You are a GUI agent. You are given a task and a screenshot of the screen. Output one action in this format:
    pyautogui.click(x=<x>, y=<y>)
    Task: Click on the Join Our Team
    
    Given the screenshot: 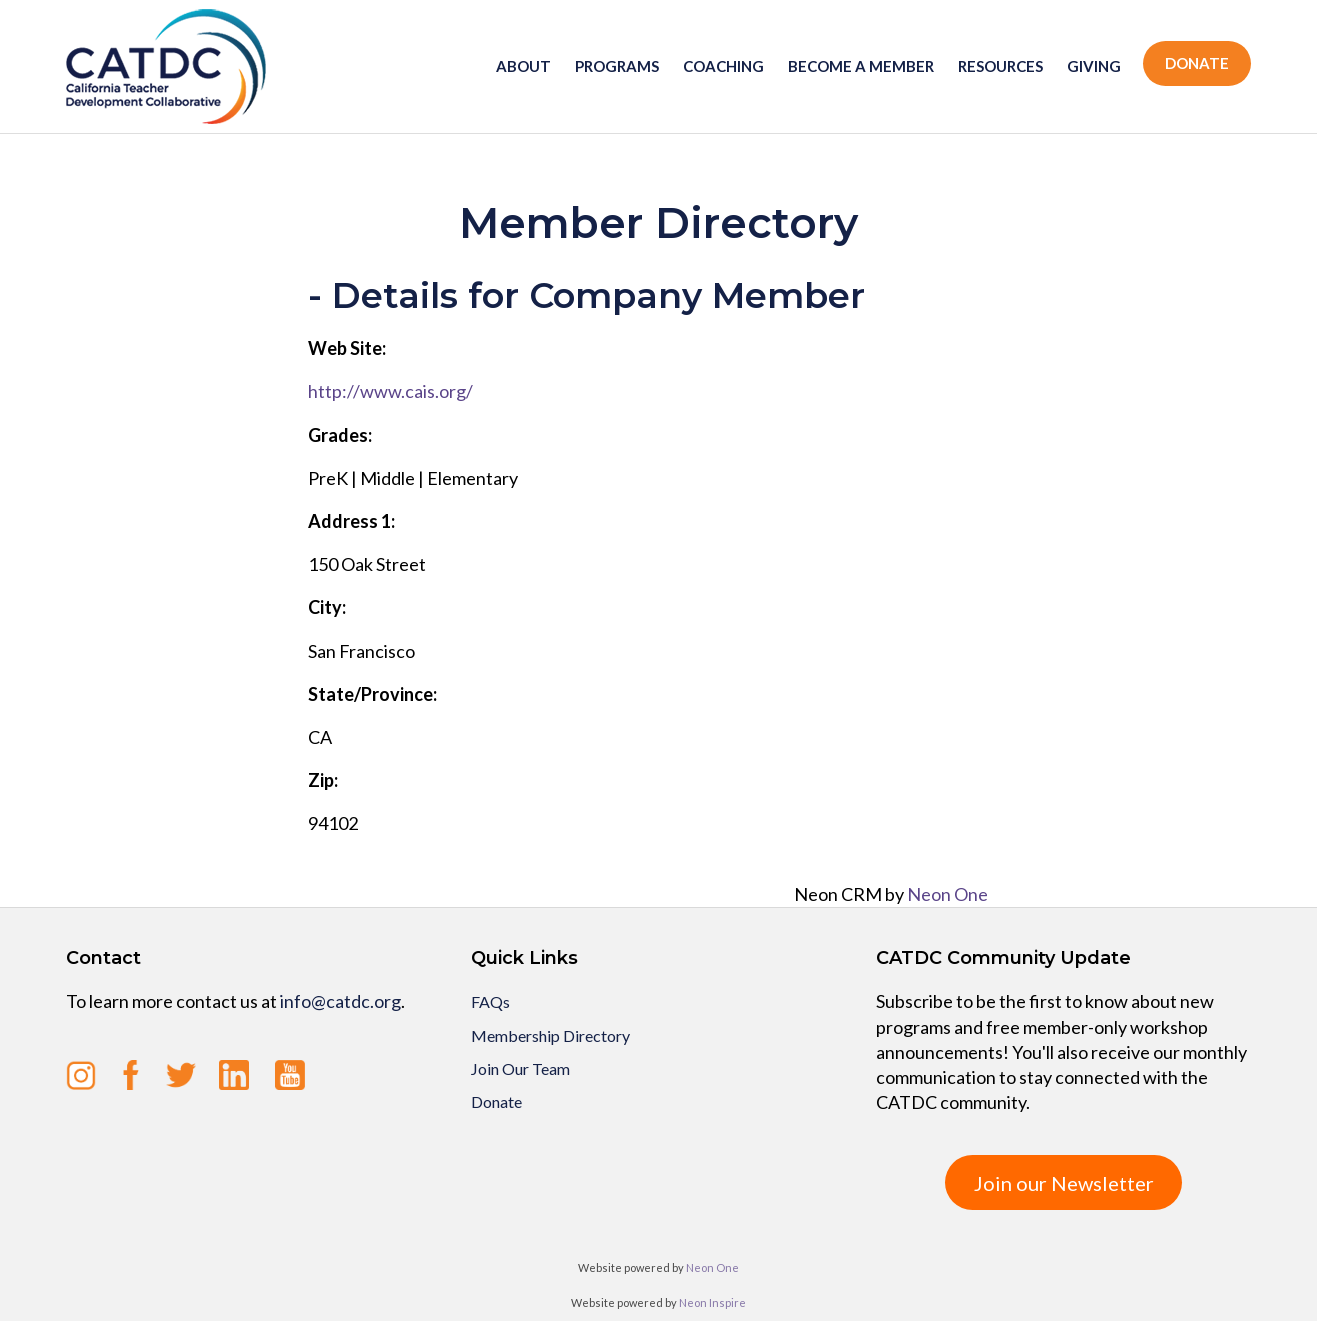 What is the action you would take?
    pyautogui.click(x=520, y=1068)
    